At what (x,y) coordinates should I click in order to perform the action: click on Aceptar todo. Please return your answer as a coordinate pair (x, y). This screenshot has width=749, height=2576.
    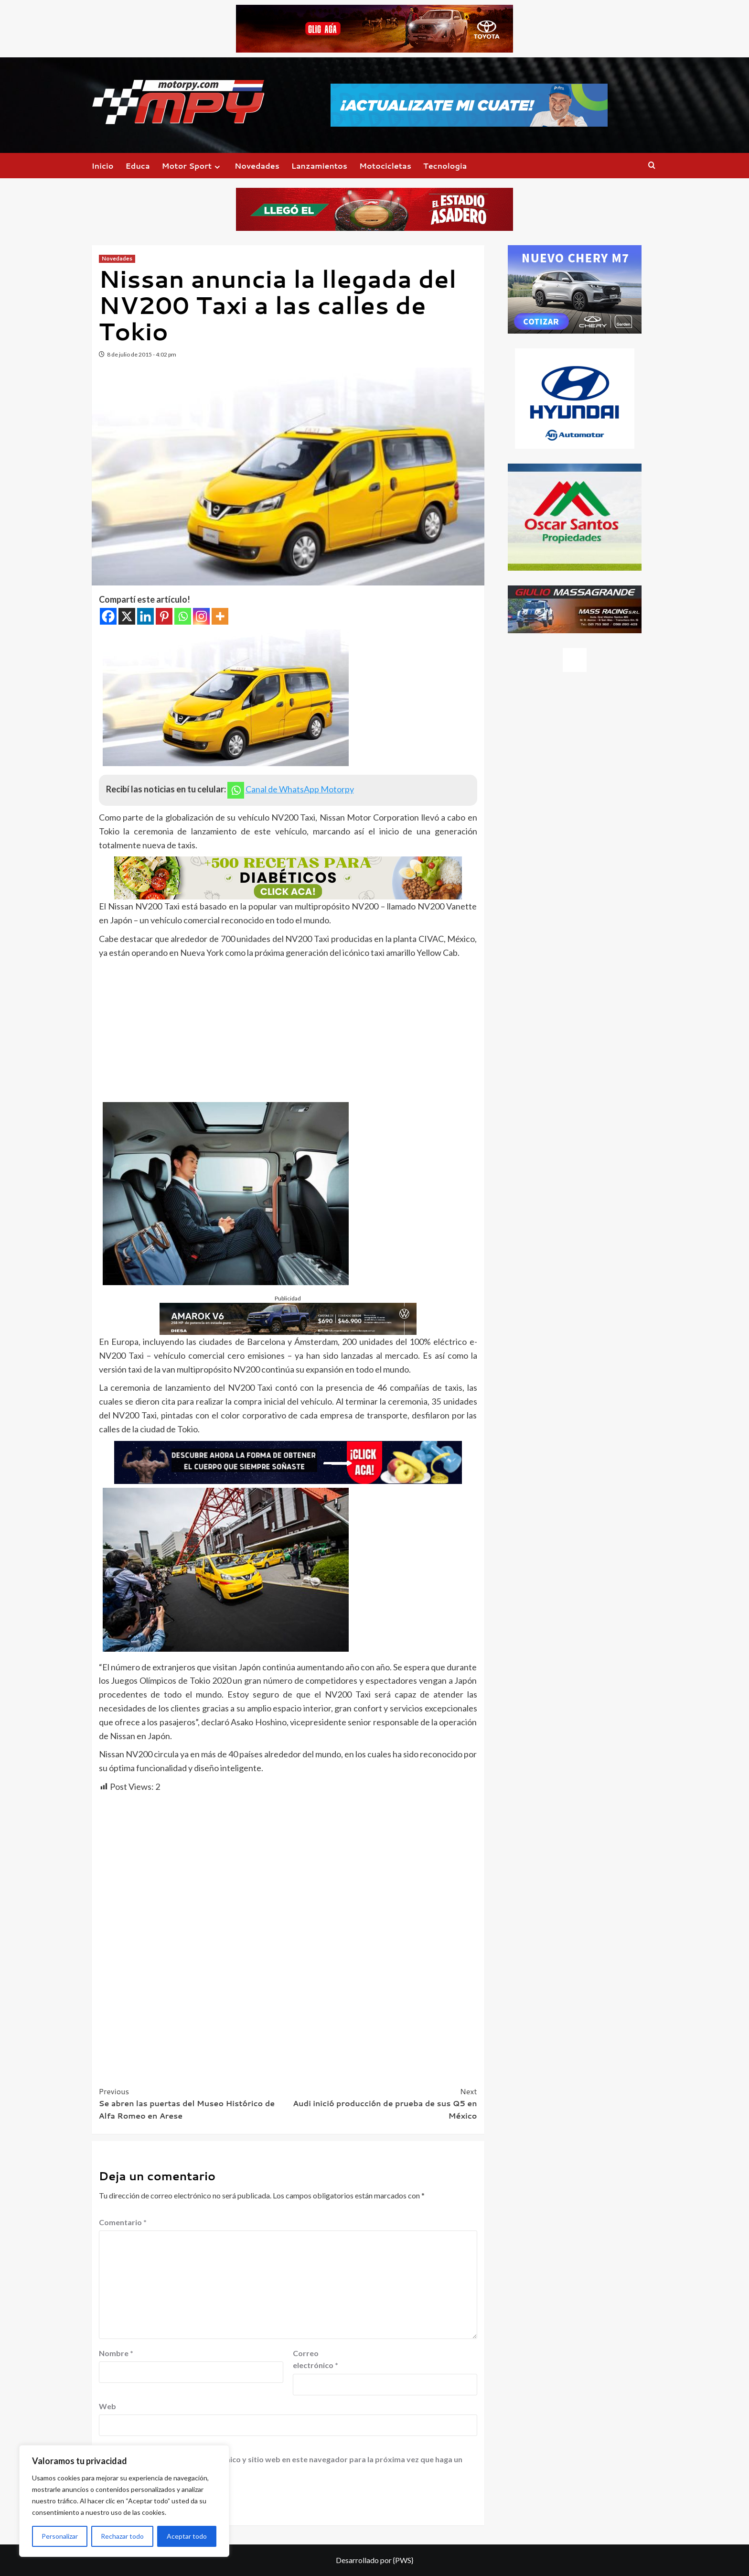
    Looking at the image, I should click on (187, 2536).